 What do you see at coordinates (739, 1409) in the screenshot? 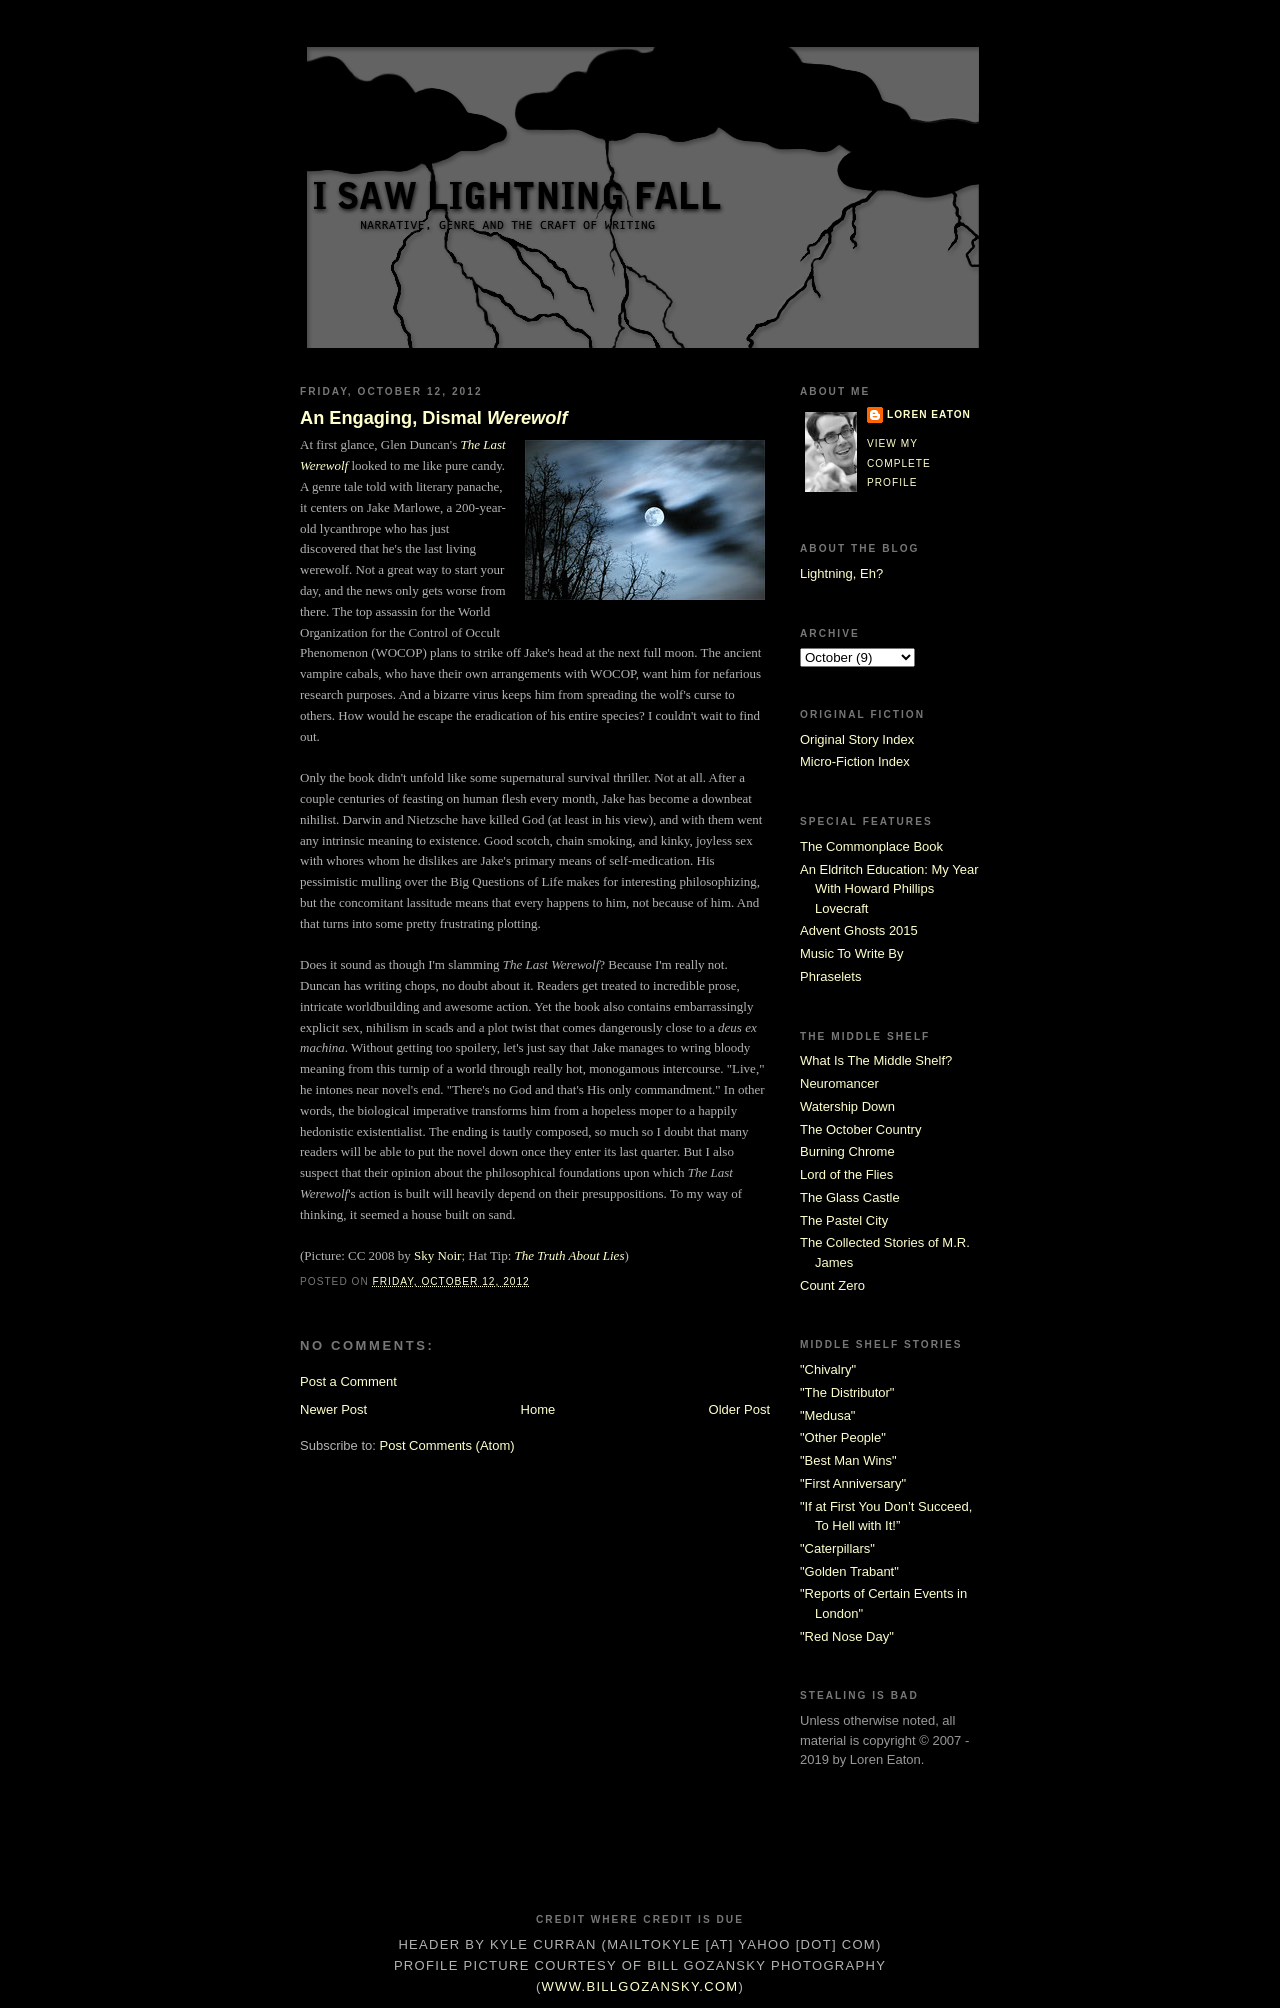
I see `Older Post` at bounding box center [739, 1409].